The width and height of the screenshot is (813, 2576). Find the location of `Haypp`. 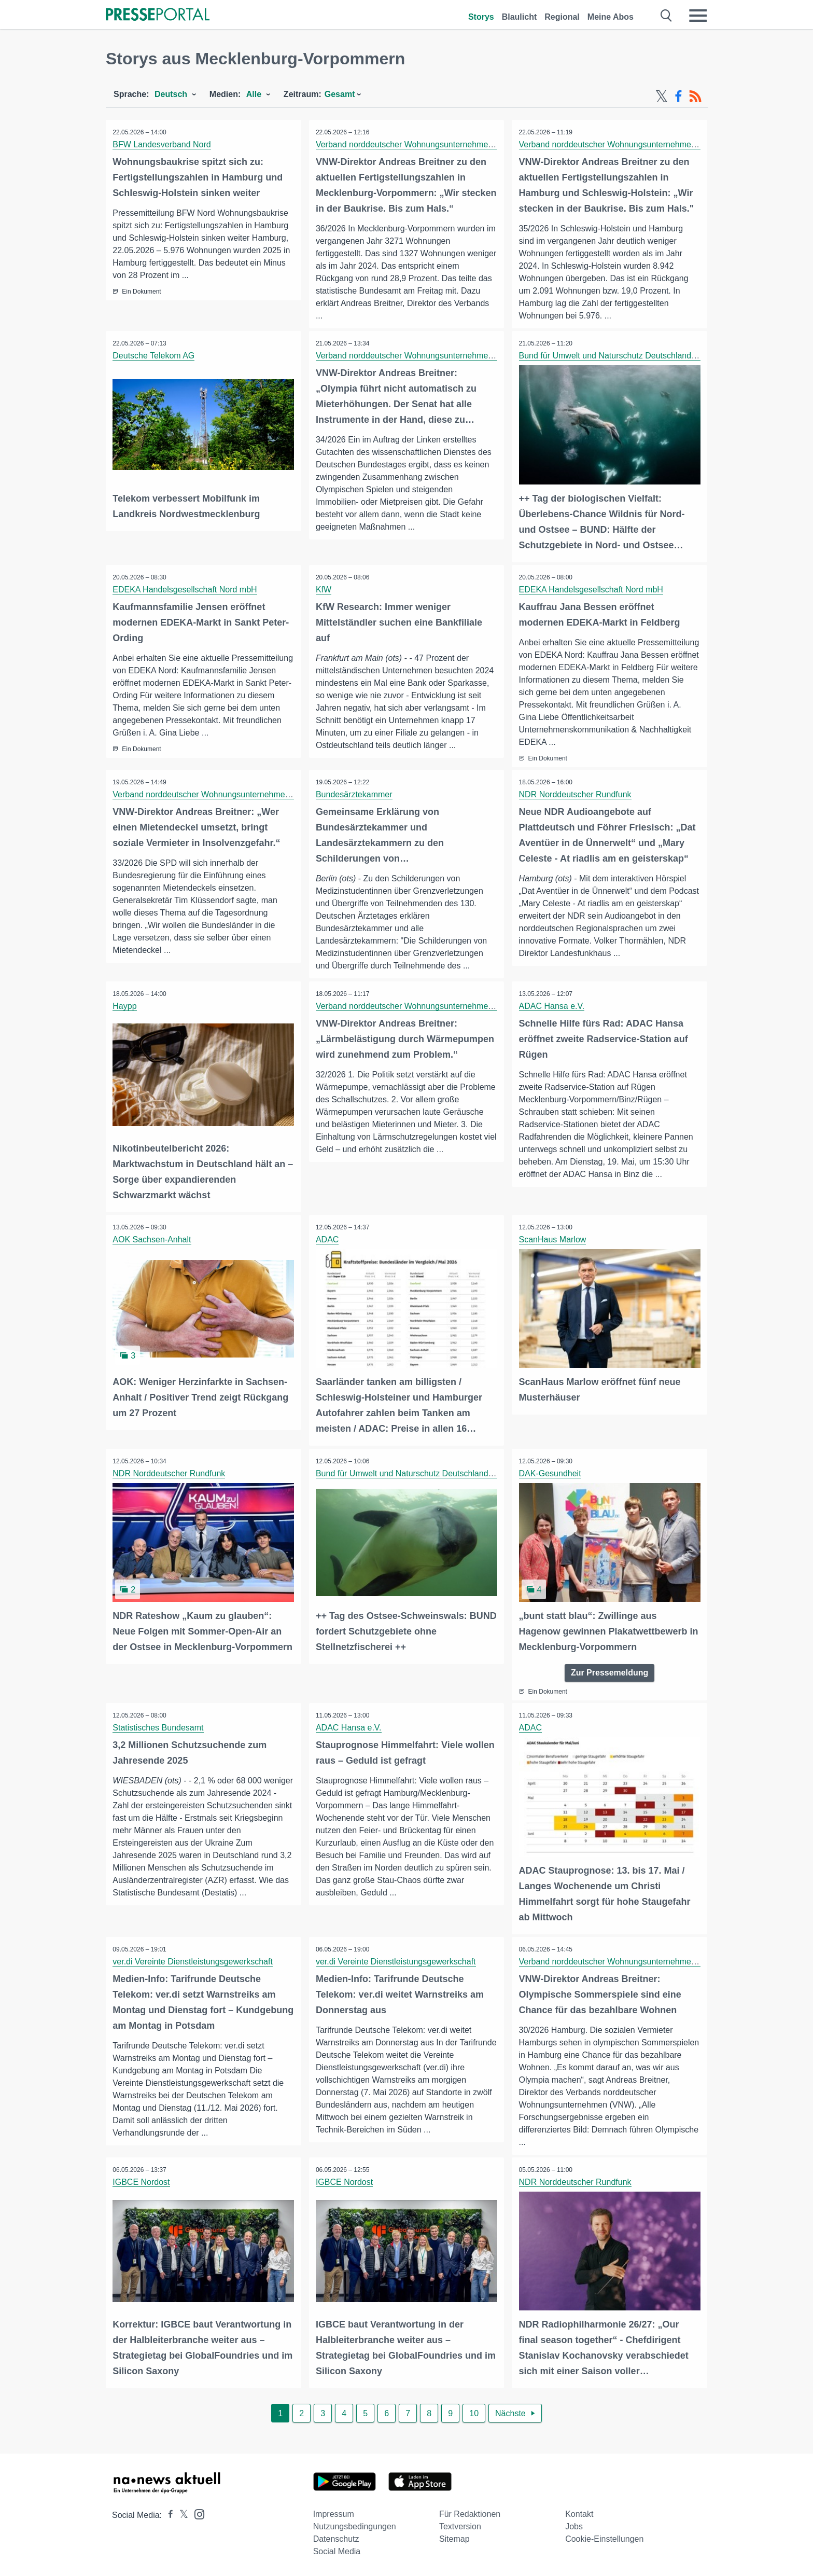

Haypp is located at coordinates (125, 1009).